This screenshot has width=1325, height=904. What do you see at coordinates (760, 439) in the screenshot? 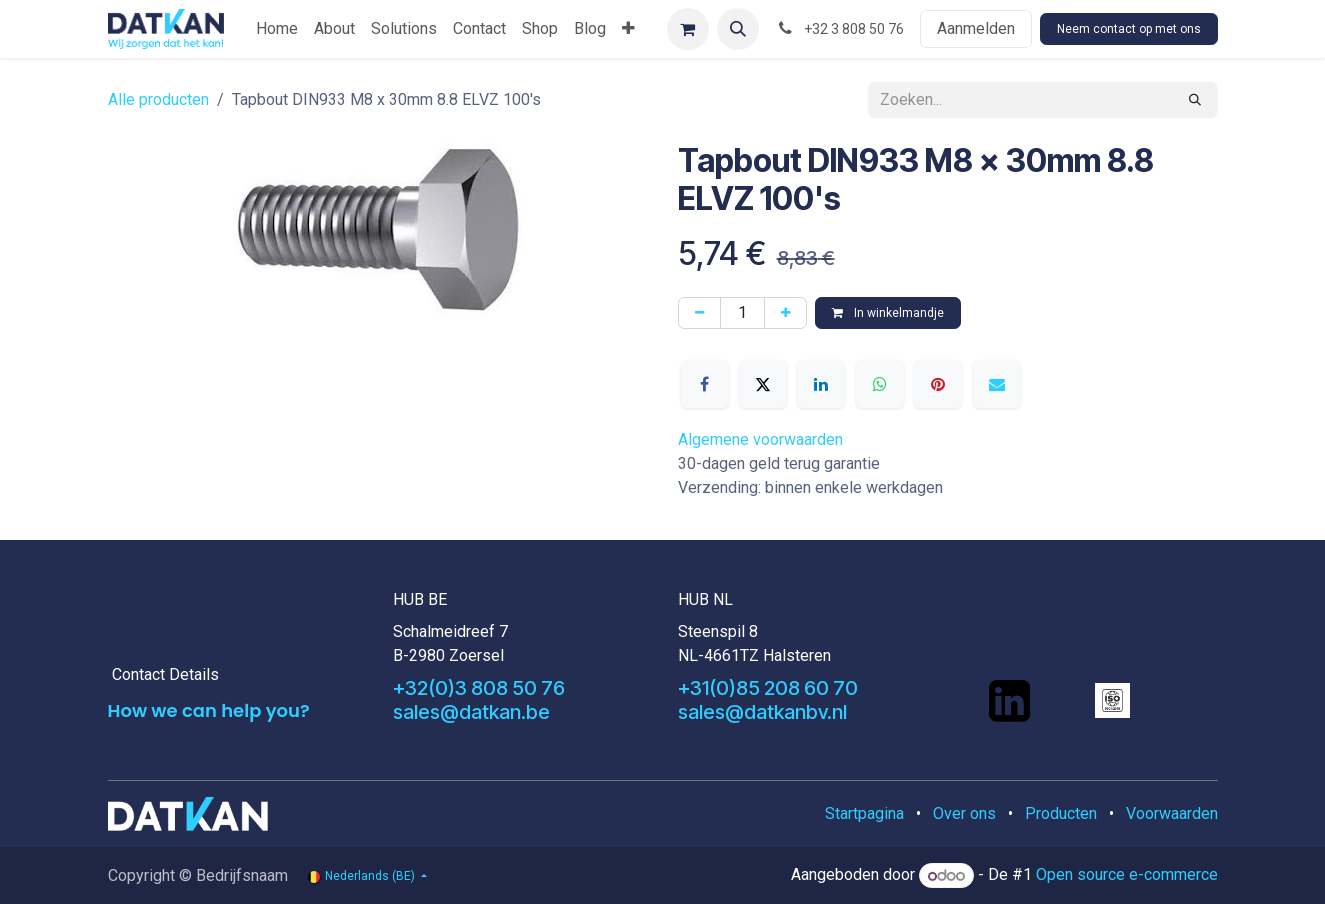
I see `Algemene voorwaarden` at bounding box center [760, 439].